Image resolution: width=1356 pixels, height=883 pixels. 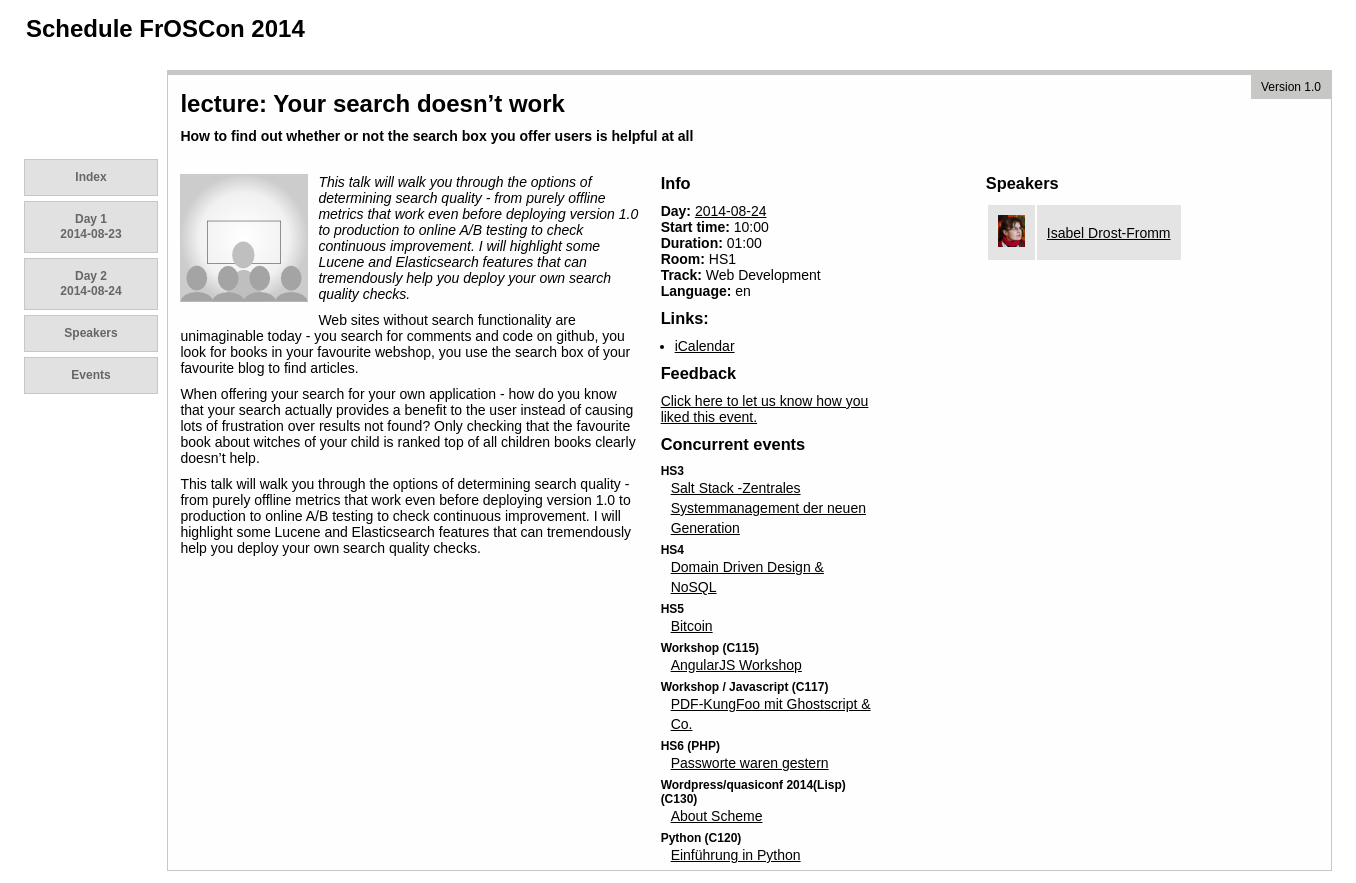 What do you see at coordinates (90, 283) in the screenshot?
I see `Day 2` at bounding box center [90, 283].